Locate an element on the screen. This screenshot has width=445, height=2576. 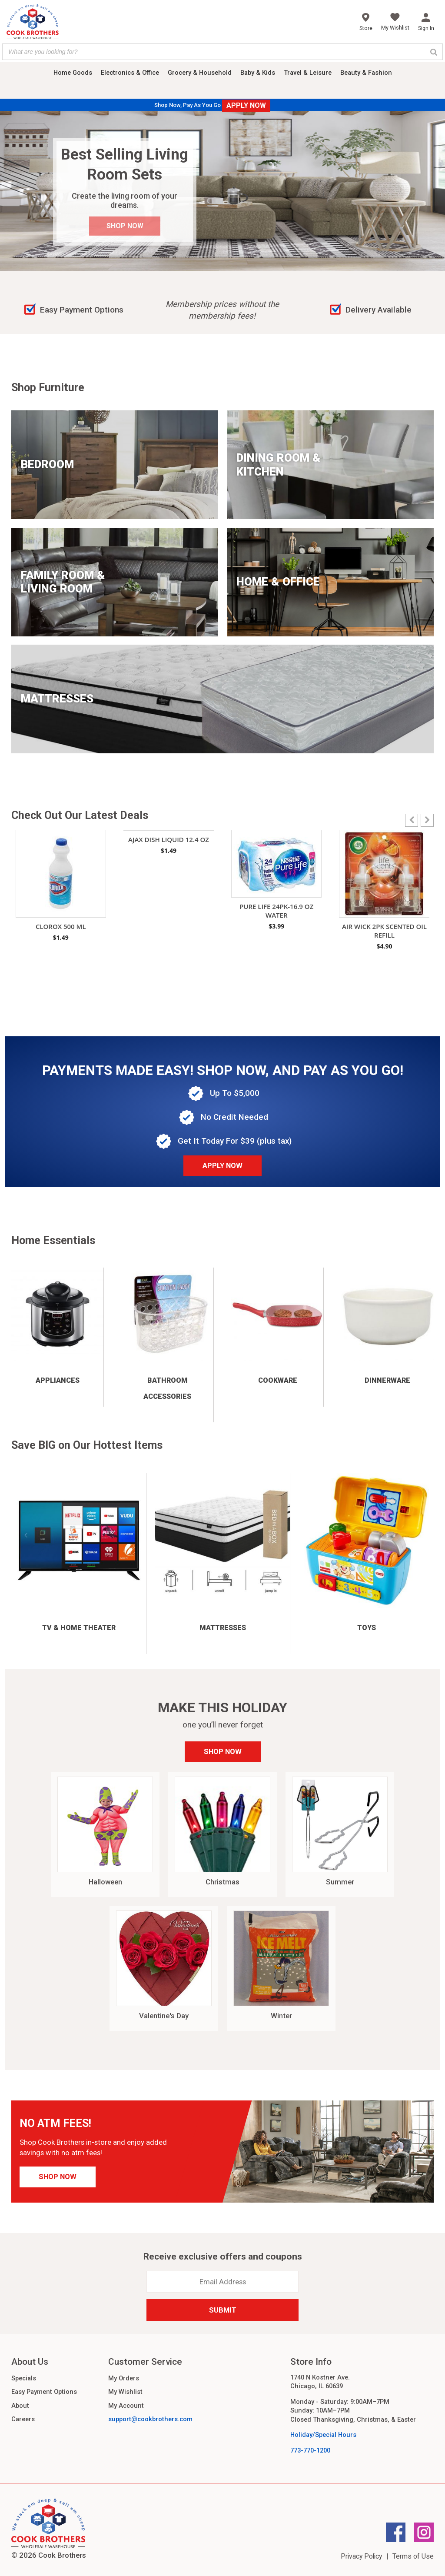
Bathroom Accessories is located at coordinates (167, 1388).